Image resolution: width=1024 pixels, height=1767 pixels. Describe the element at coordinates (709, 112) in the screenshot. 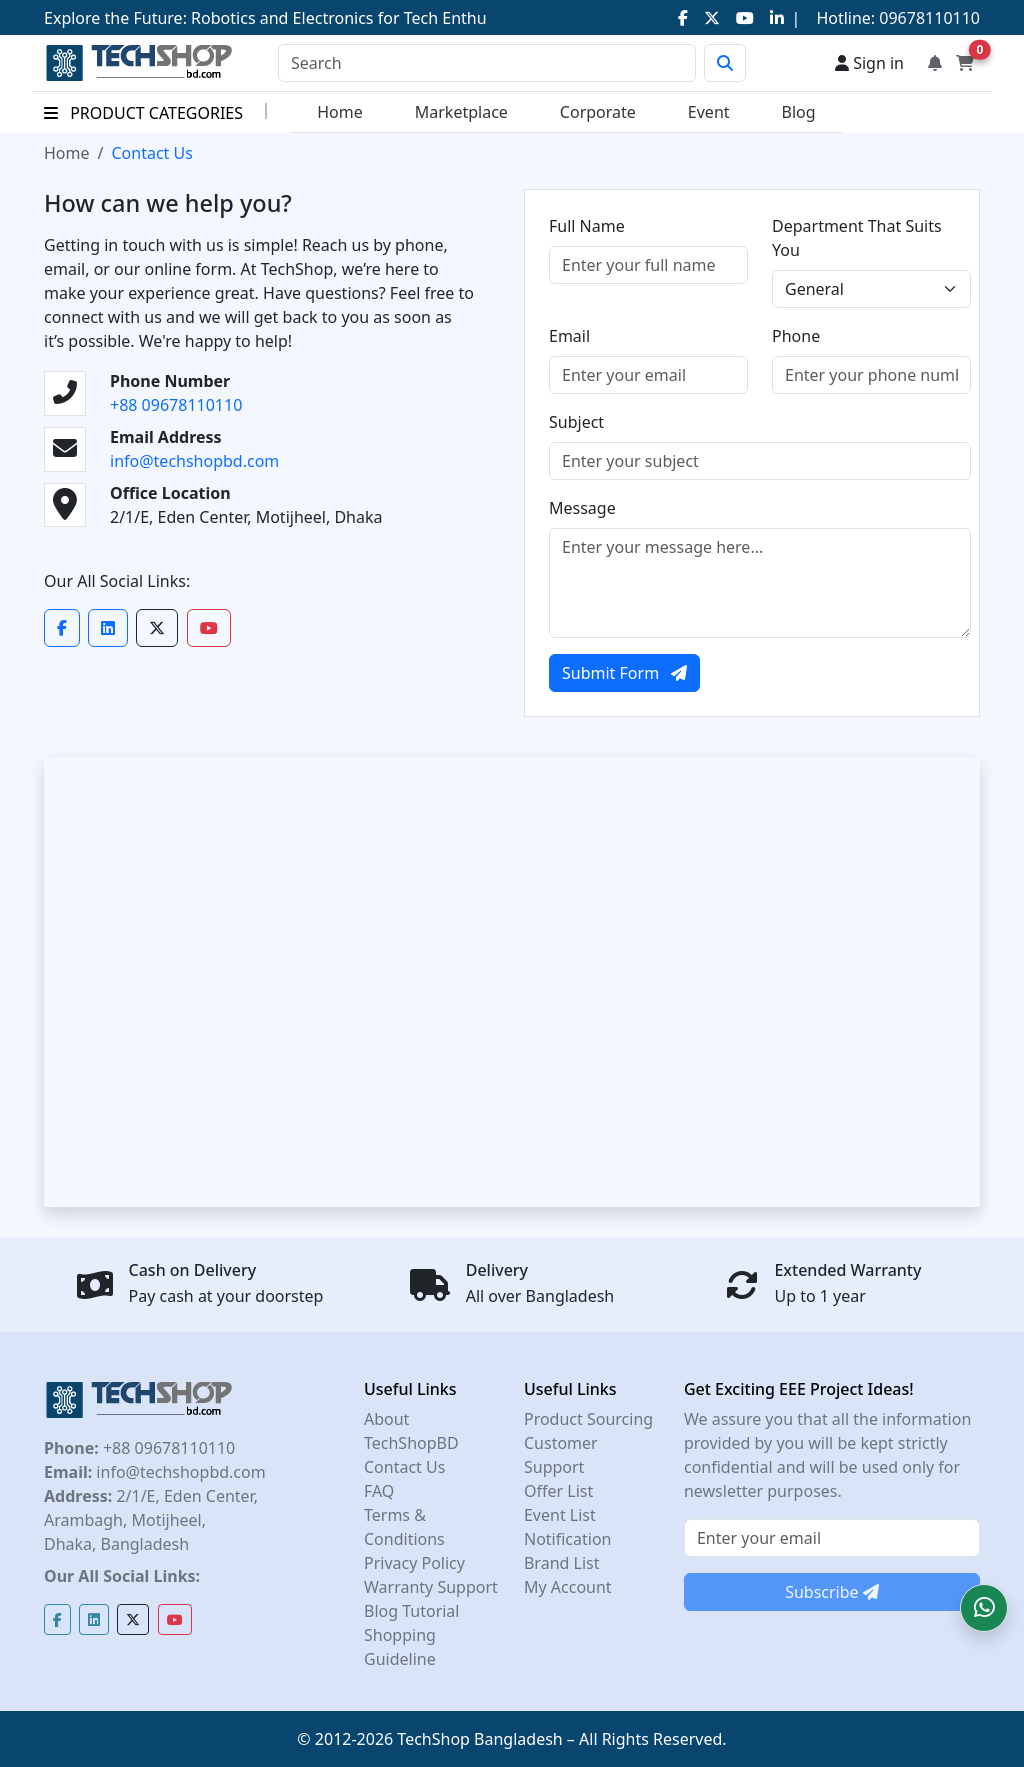

I see `Event` at that location.